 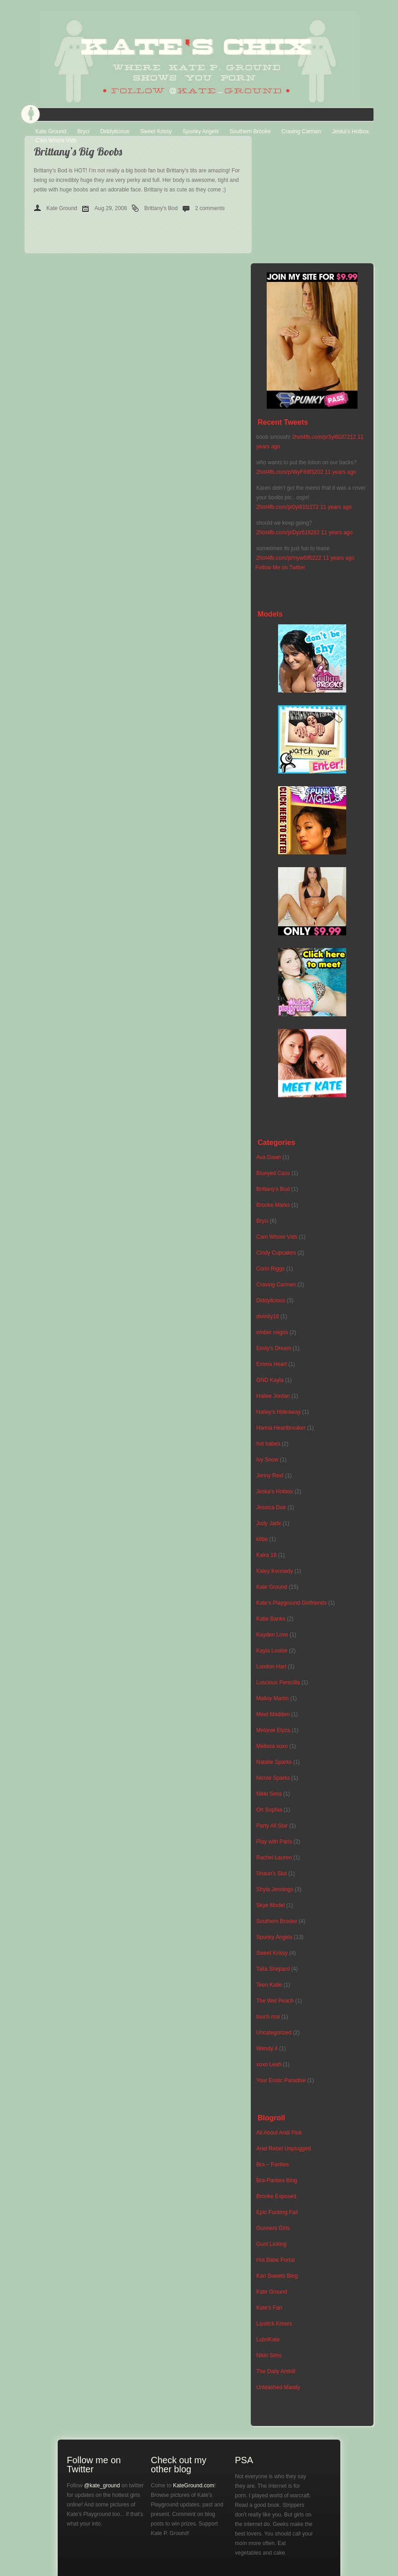 What do you see at coordinates (273, 1205) in the screenshot?
I see `Brooke Marks` at bounding box center [273, 1205].